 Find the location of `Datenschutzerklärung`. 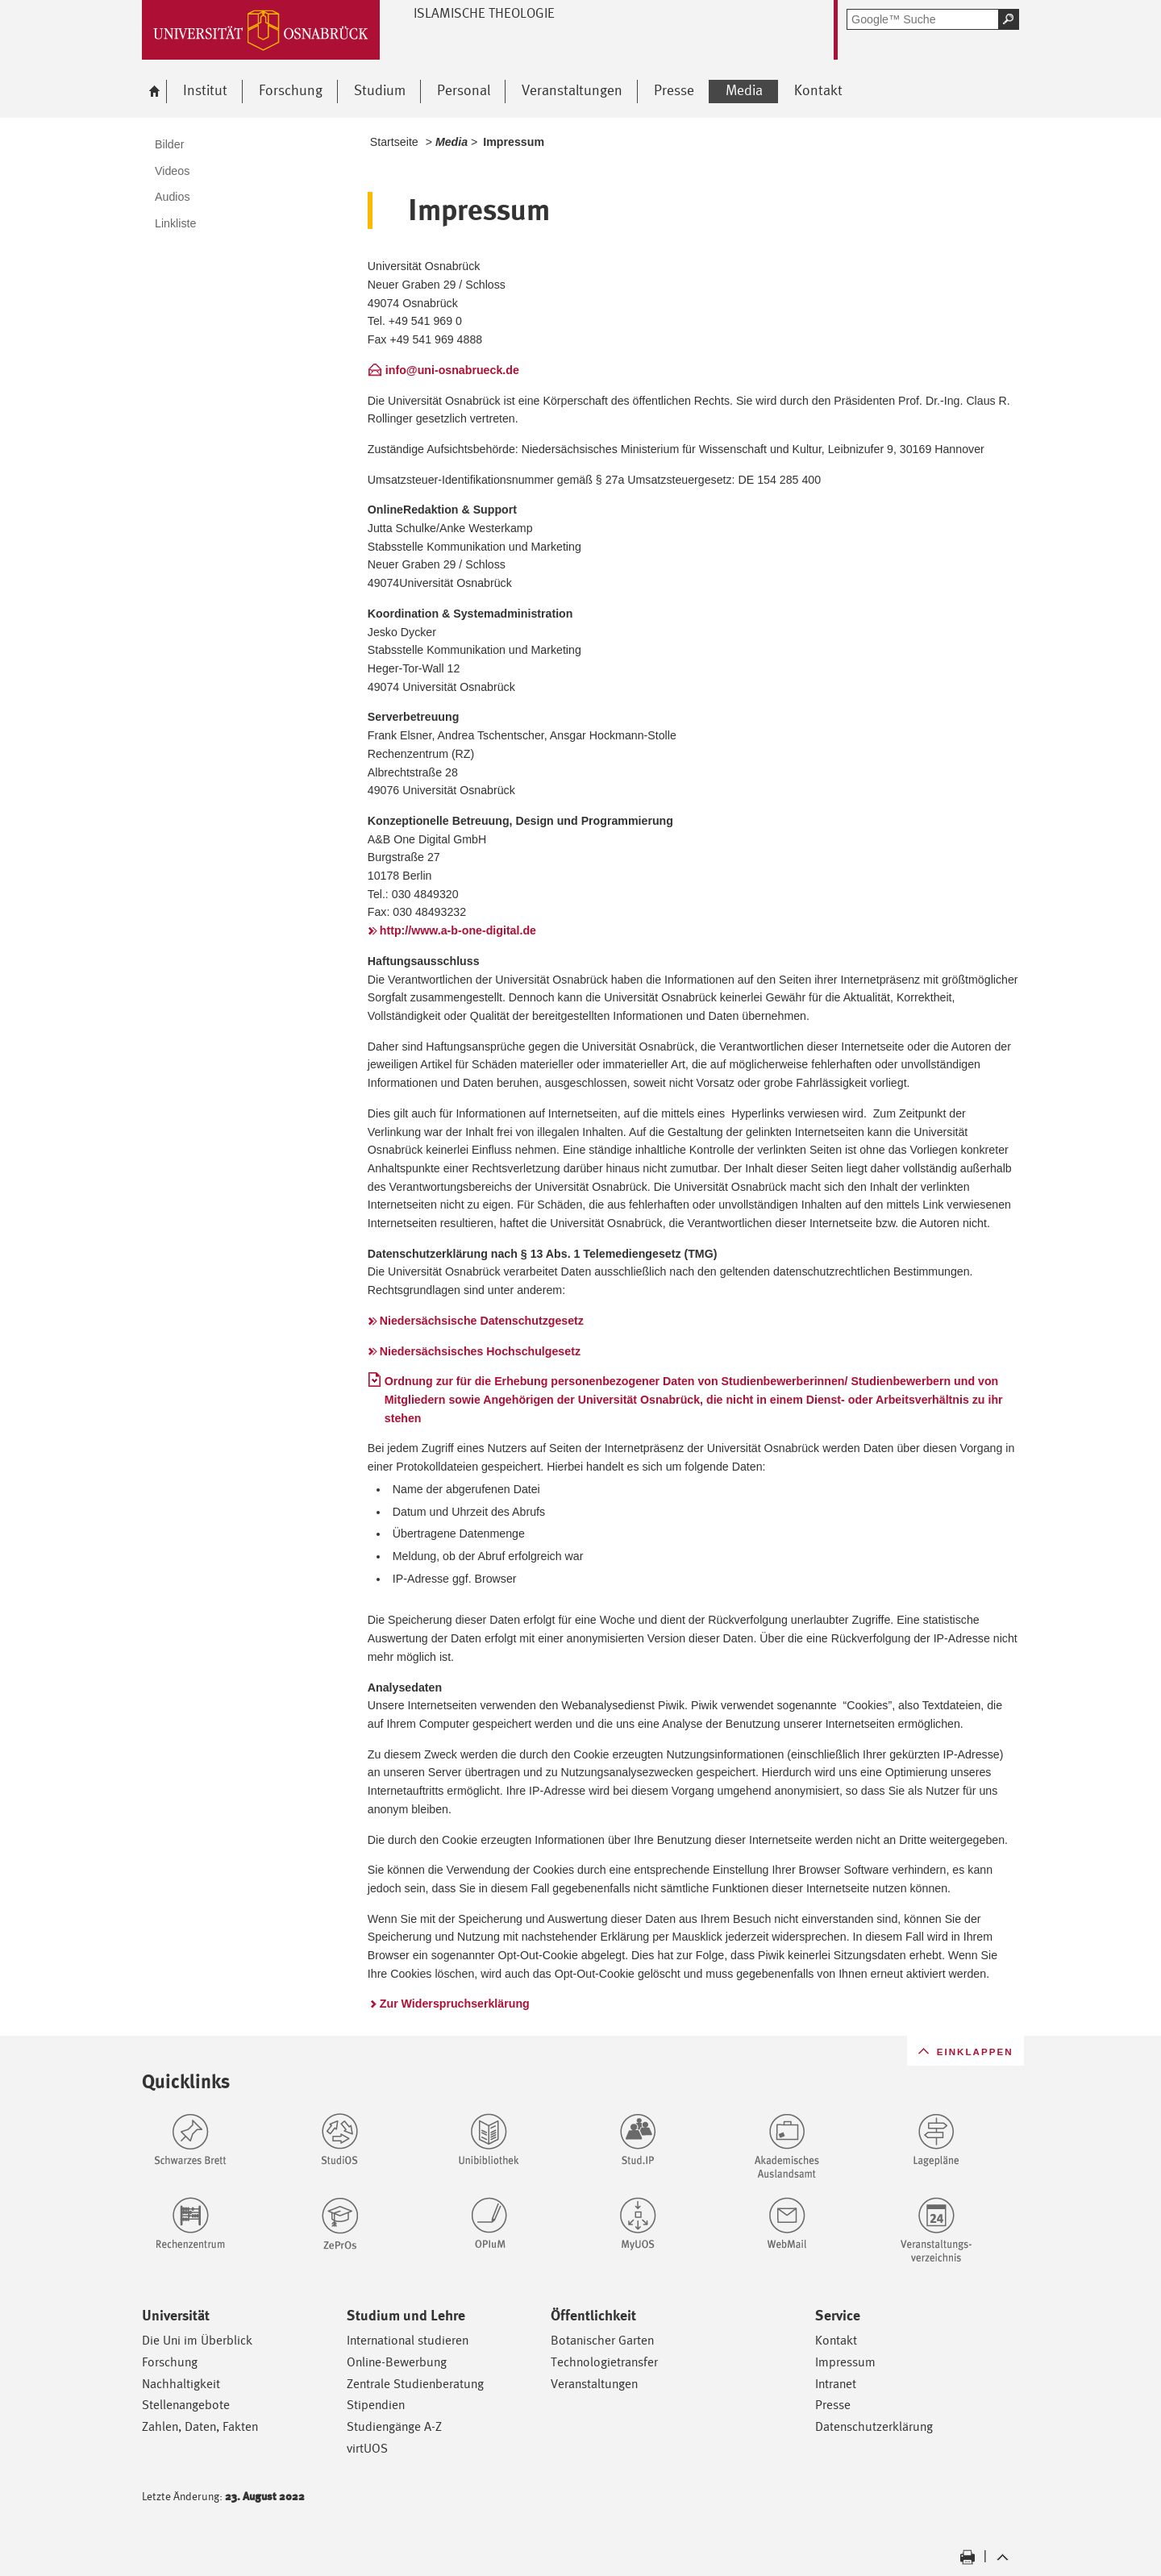

Datenschutzerklärung is located at coordinates (874, 2426).